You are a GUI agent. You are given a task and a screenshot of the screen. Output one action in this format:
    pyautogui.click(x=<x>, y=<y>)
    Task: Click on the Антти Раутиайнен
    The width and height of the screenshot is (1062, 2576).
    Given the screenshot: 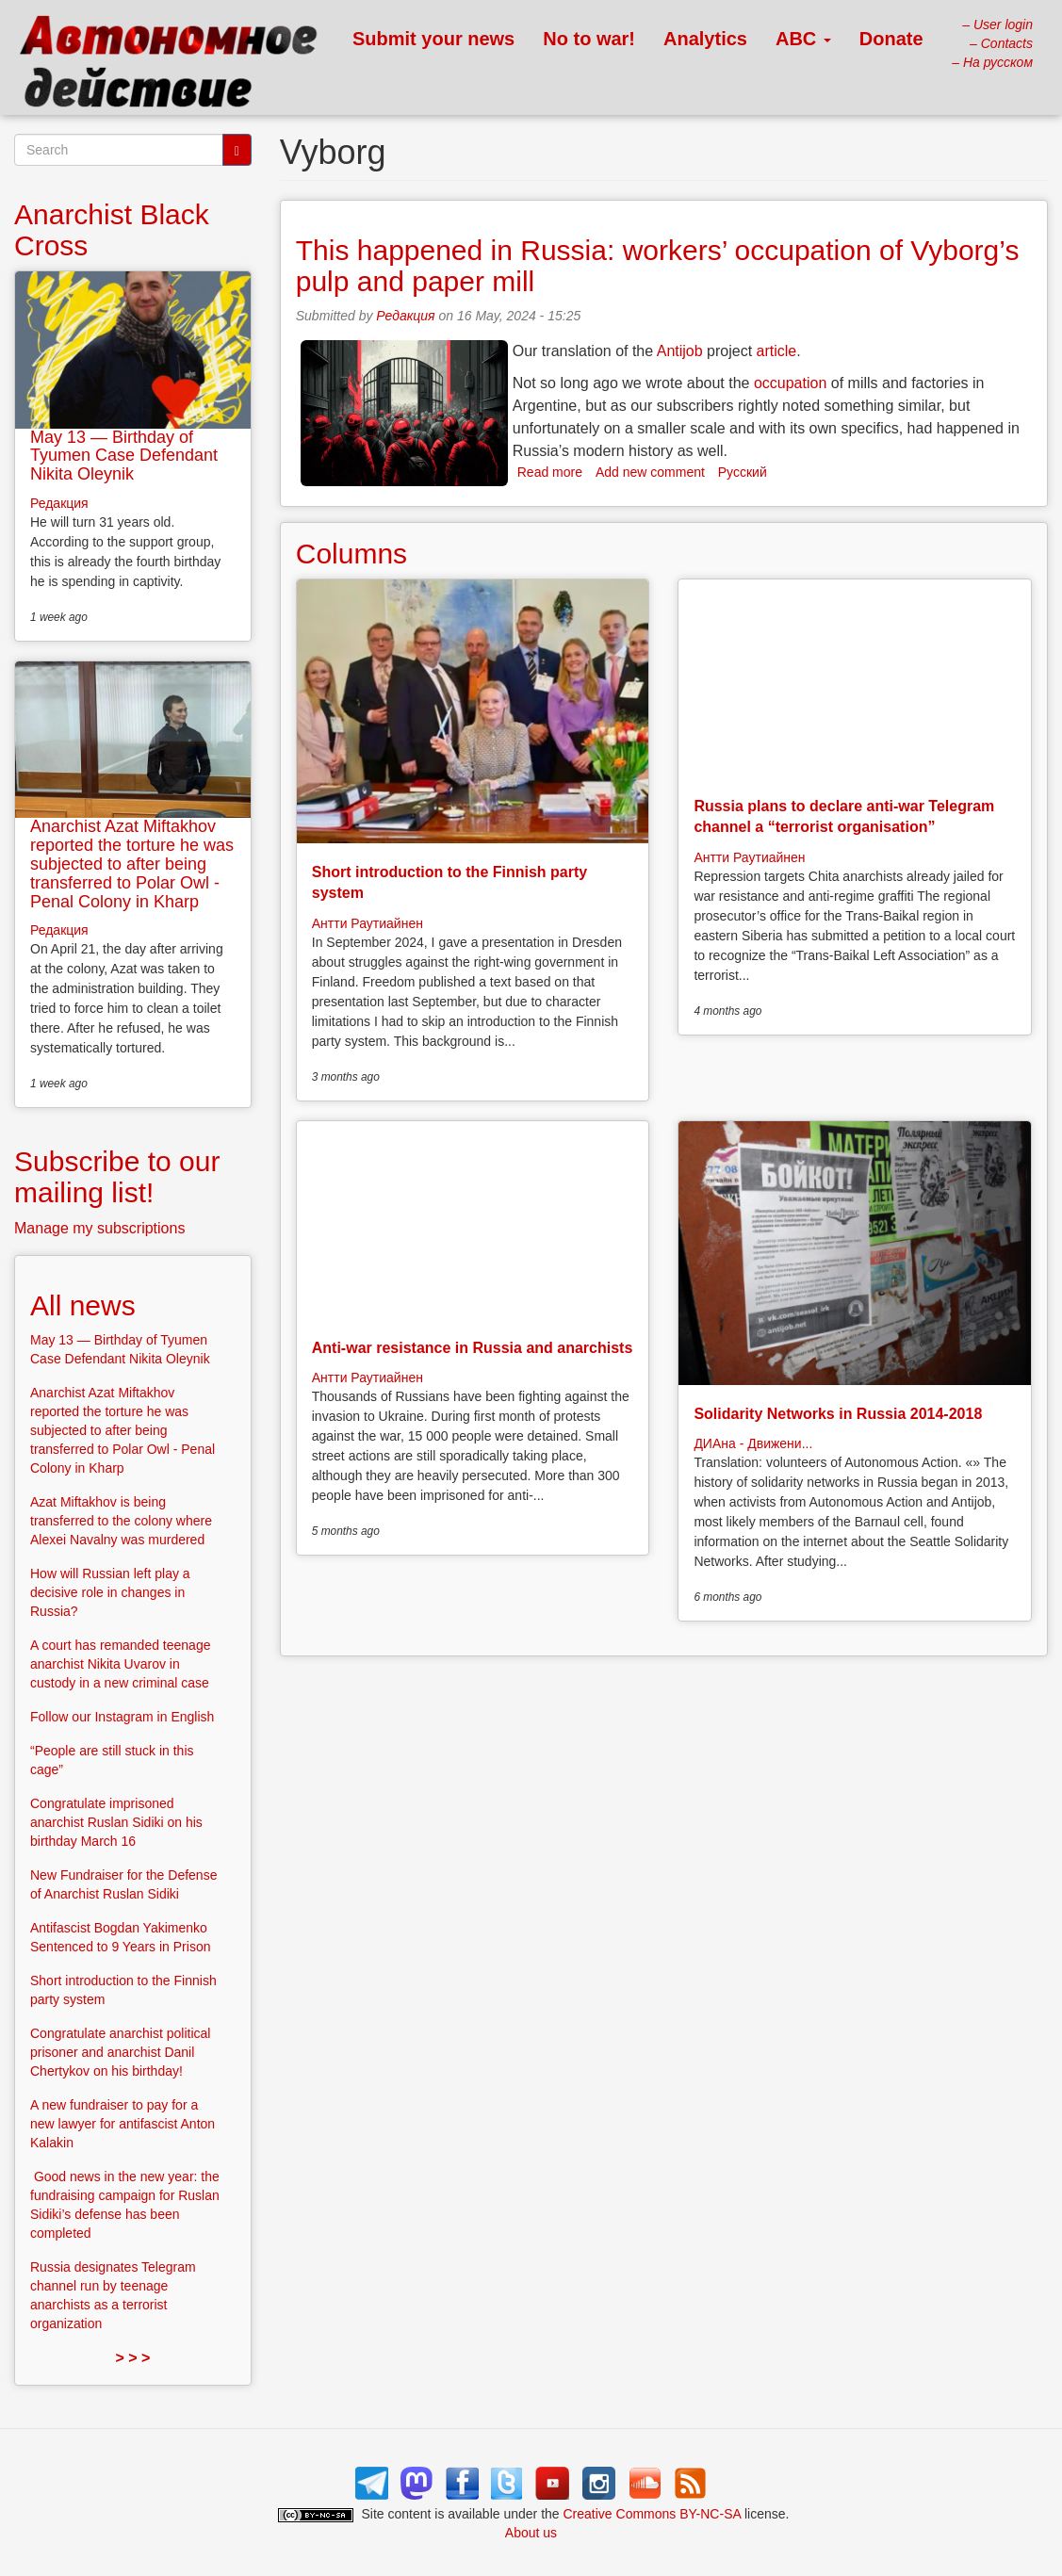 What is the action you would take?
    pyautogui.click(x=367, y=923)
    